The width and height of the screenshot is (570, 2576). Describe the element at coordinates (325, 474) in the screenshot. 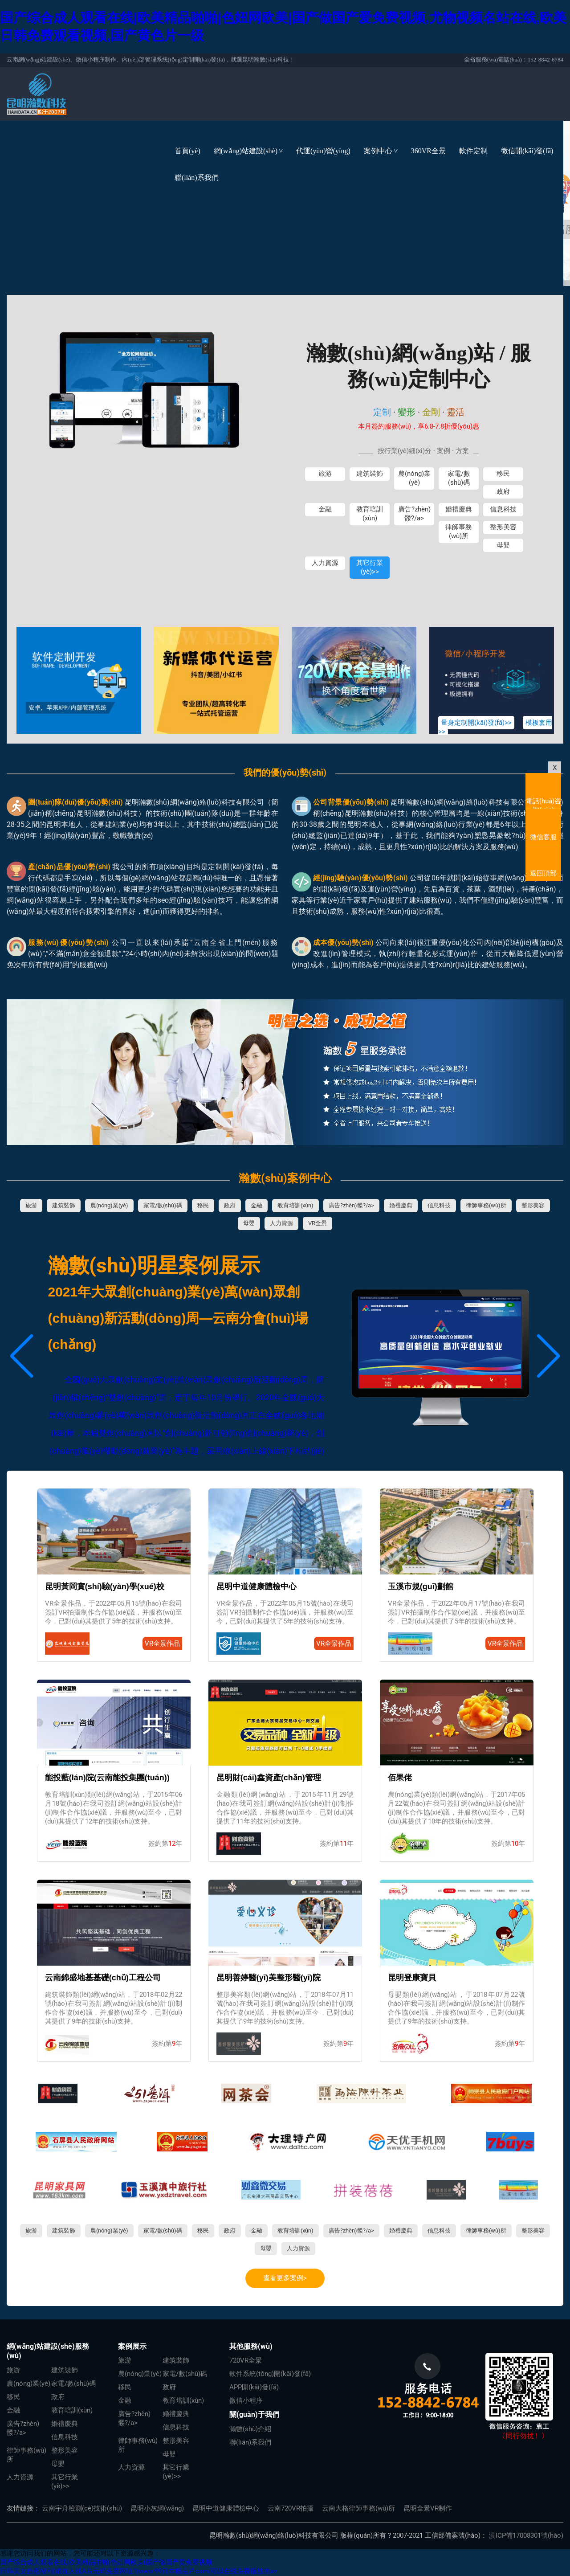

I see `旅游` at that location.